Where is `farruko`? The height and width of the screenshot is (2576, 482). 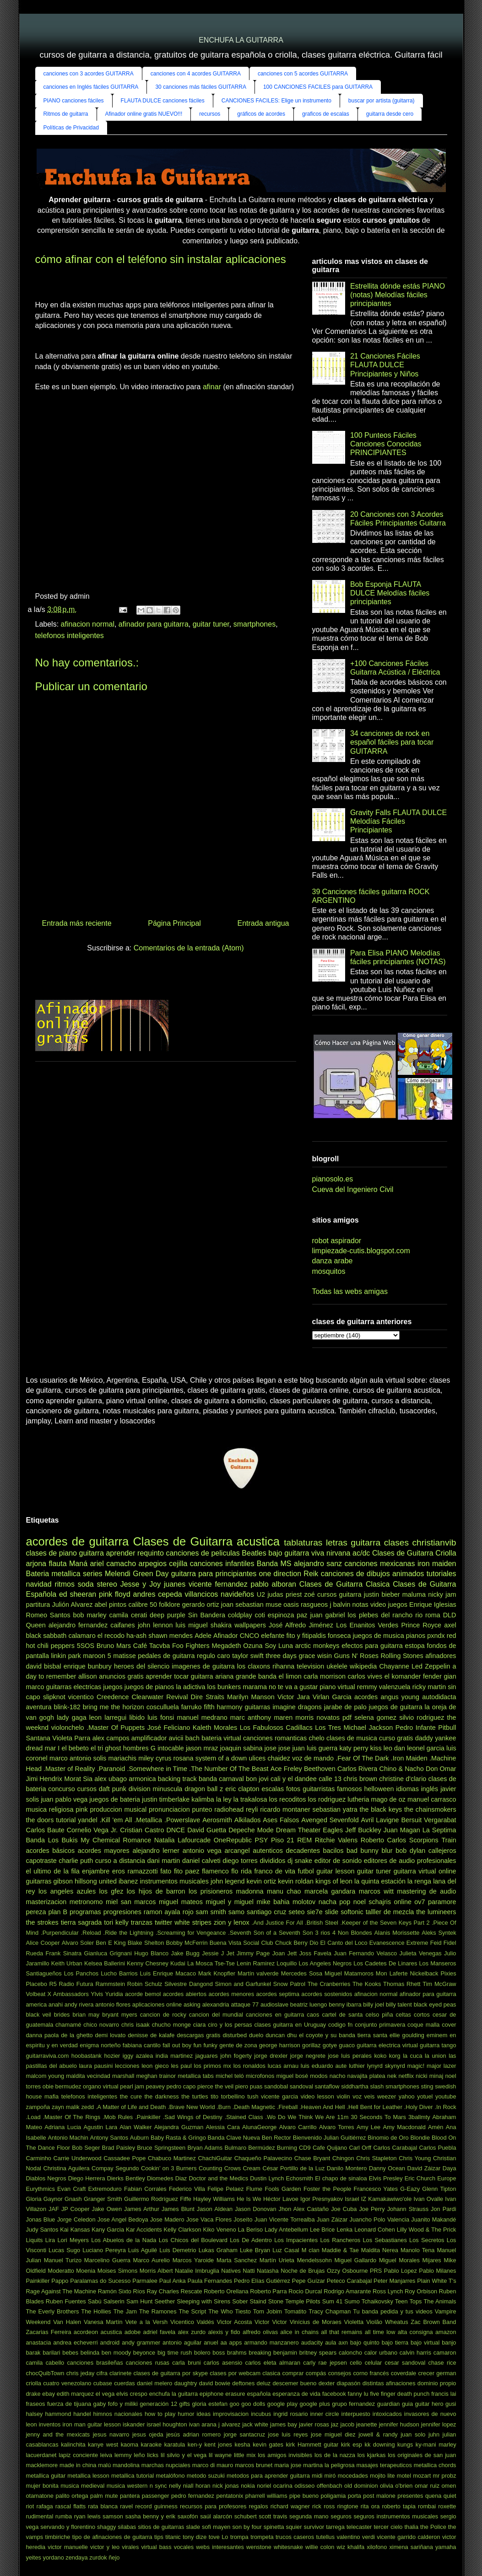
farruko is located at coordinates (191, 1707).